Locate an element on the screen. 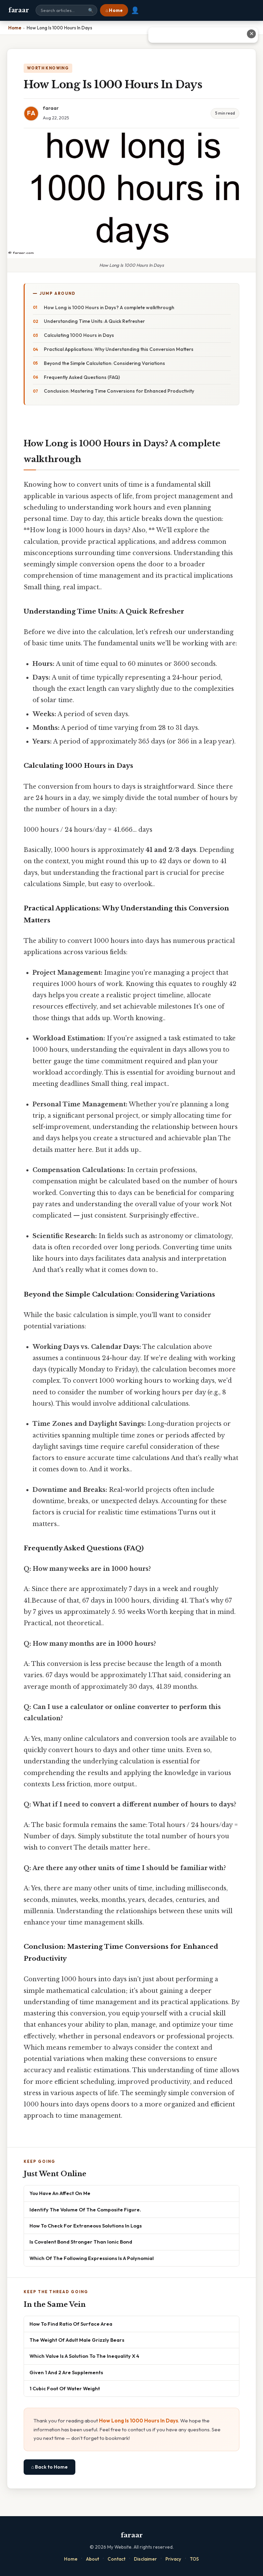 This screenshot has height=2576, width=263. How Long Is 1000 Hours In Days is located at coordinates (138, 2420).